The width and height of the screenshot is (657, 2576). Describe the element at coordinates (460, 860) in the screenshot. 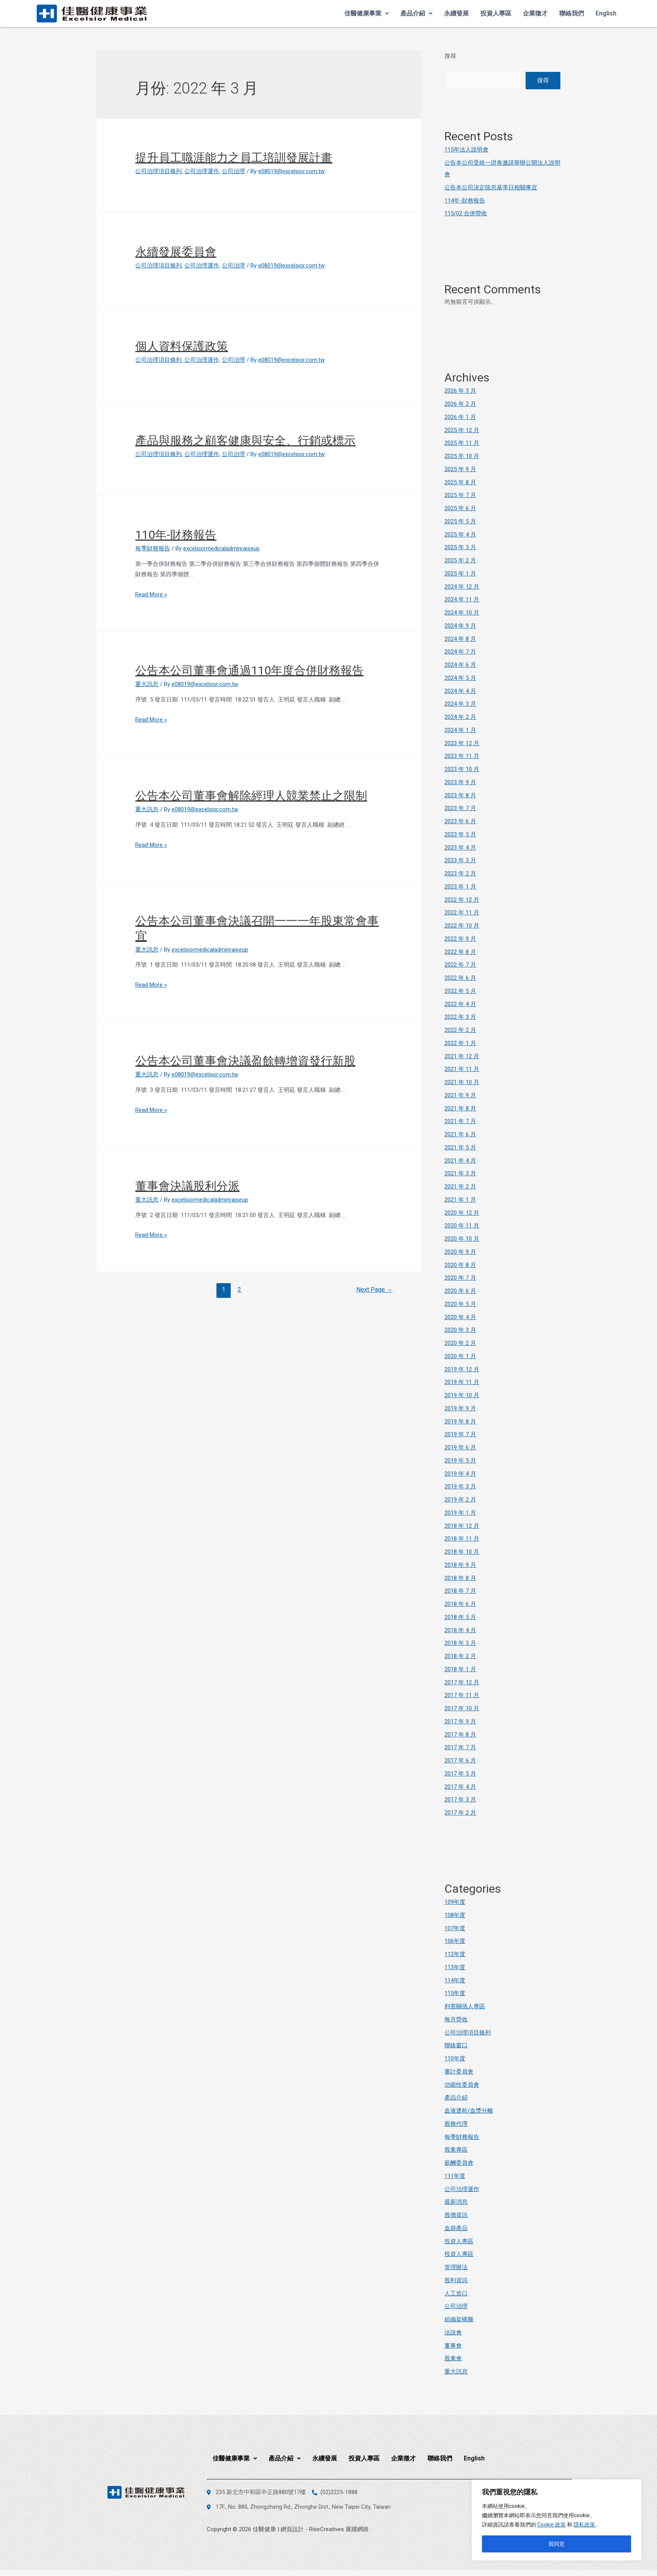

I see `2023 年 3 月` at that location.